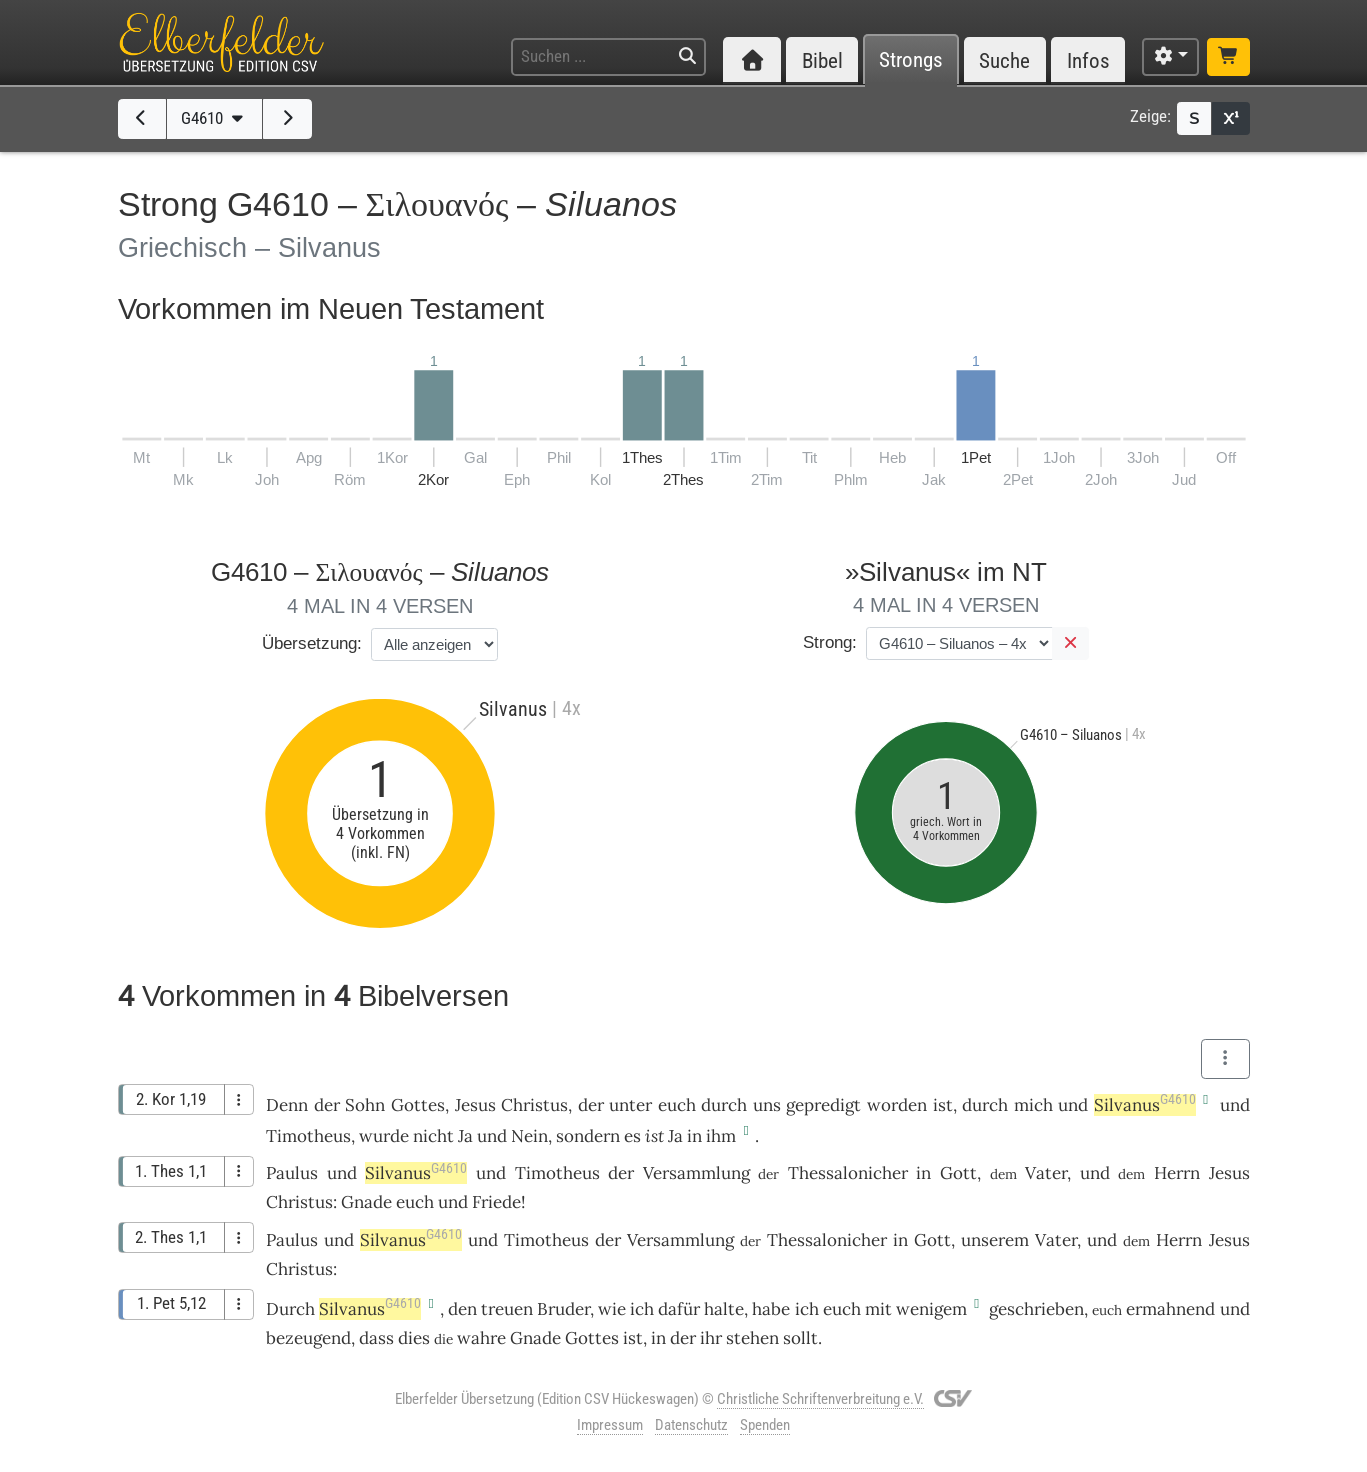 This screenshot has height=1472, width=1367. What do you see at coordinates (475, 1105) in the screenshot?
I see `Jesus` at bounding box center [475, 1105].